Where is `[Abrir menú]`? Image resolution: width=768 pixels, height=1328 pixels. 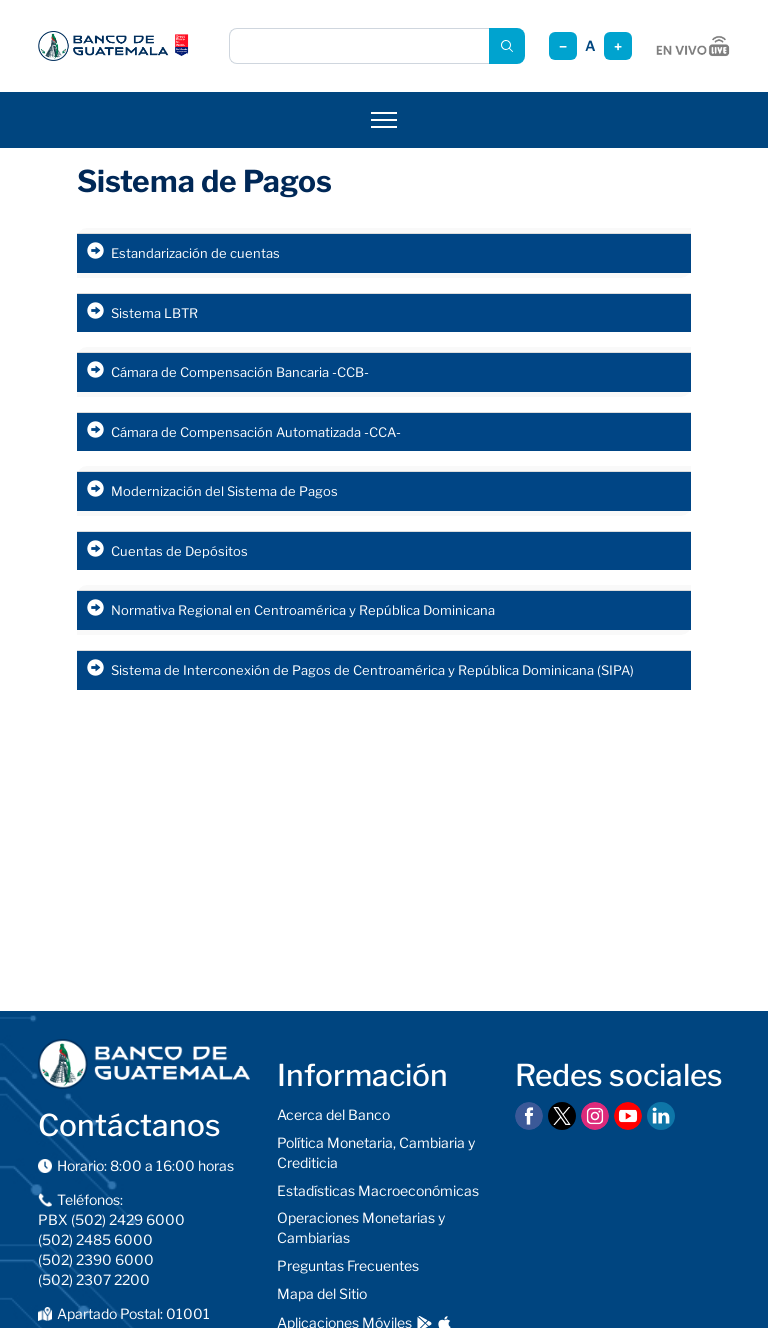 [Abrir menú] is located at coordinates (384, 120).